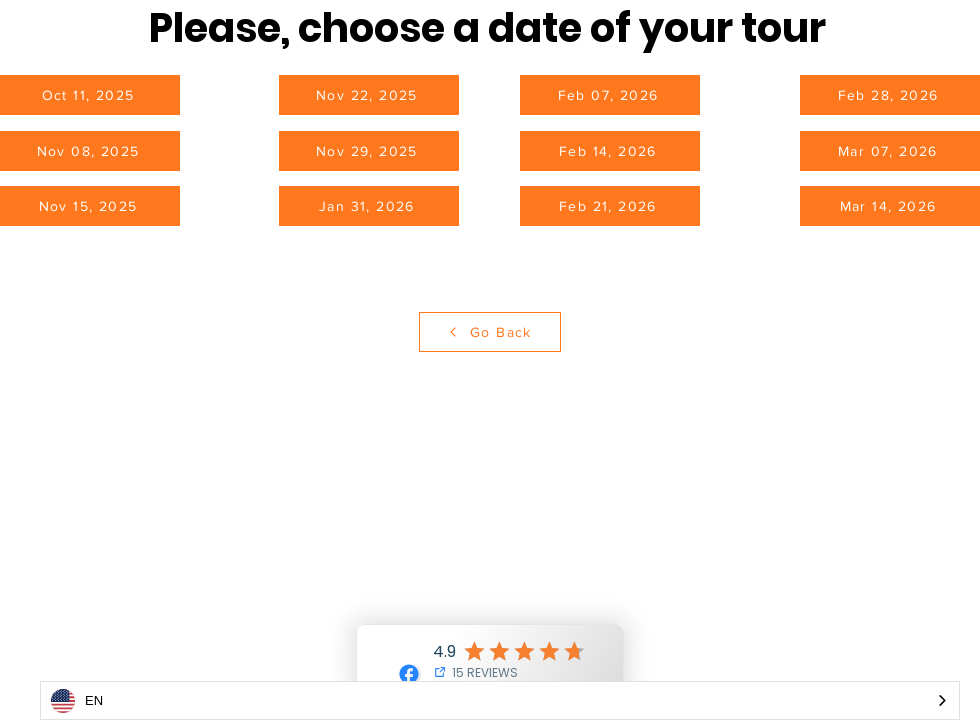 This screenshot has height=720, width=980. What do you see at coordinates (610, 206) in the screenshot?
I see `[Feb 21, 2026]` at bounding box center [610, 206].